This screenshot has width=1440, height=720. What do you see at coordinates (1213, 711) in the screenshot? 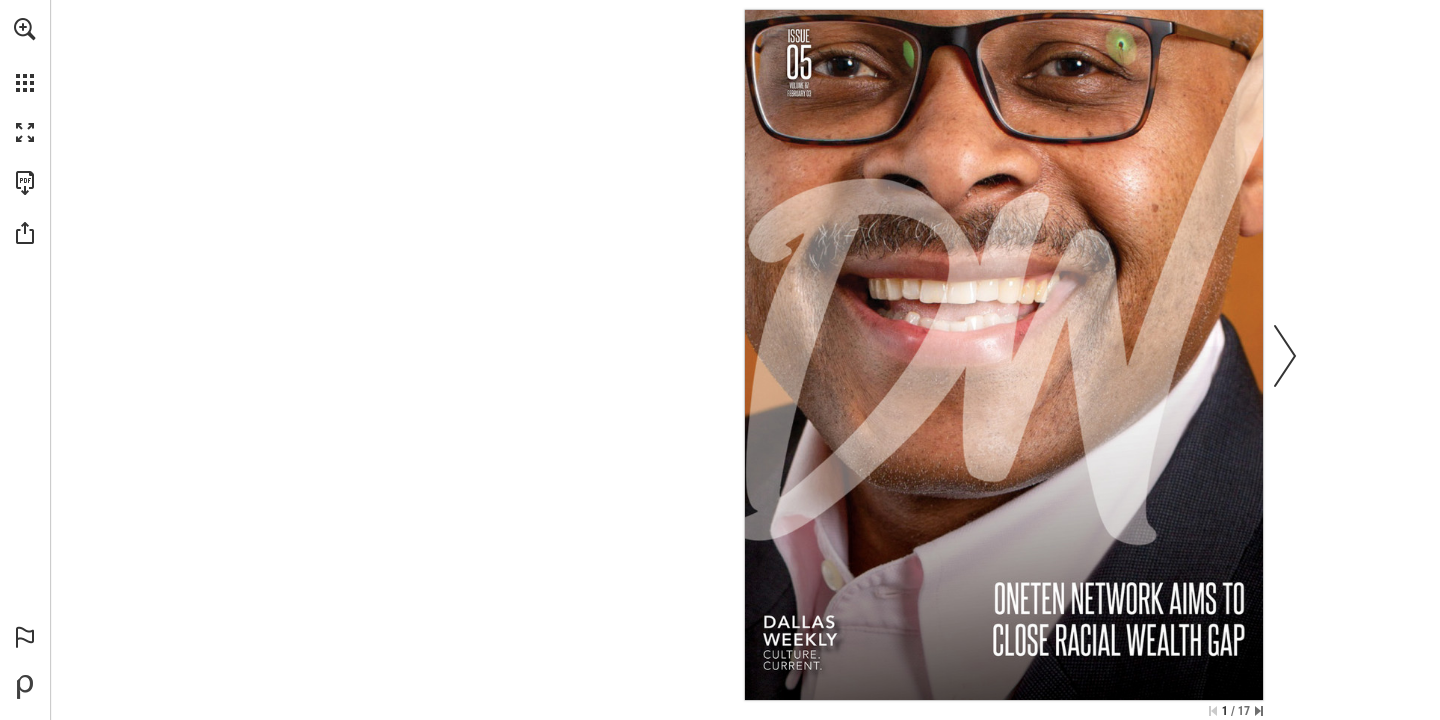
I see `[Skip to the first page]` at bounding box center [1213, 711].